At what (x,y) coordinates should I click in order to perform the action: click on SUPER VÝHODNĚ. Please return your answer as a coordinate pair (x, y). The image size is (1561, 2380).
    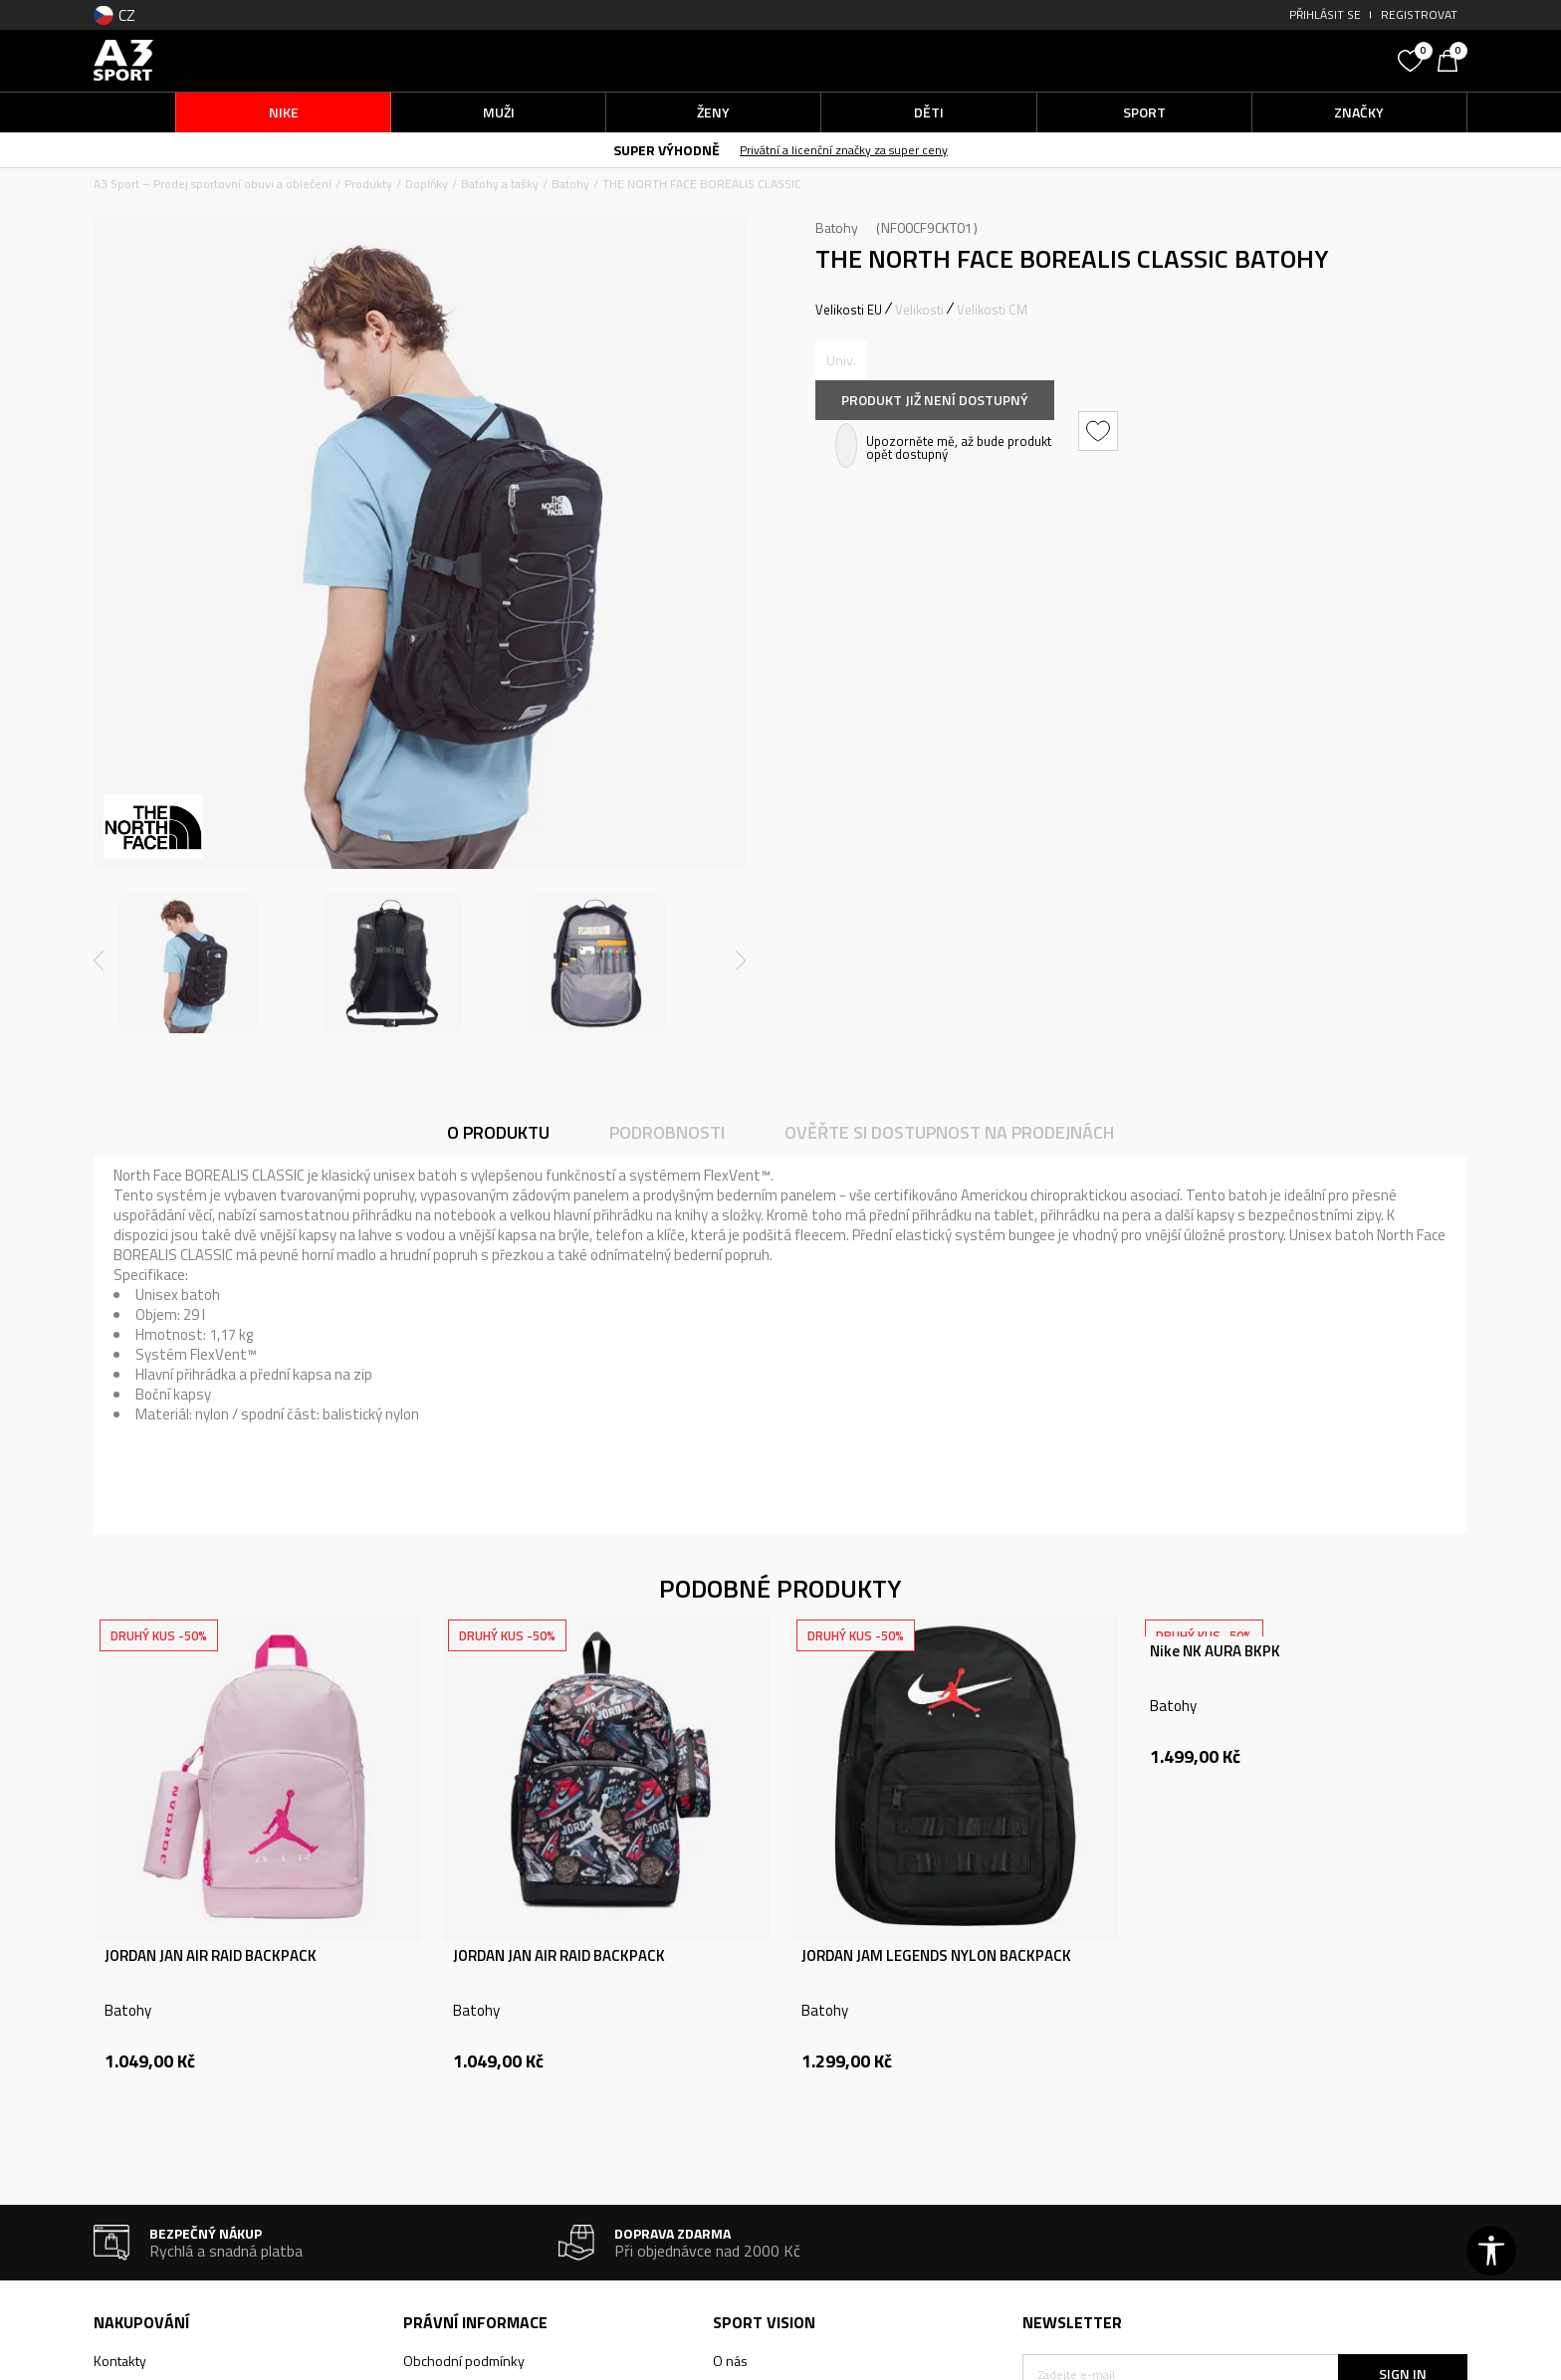
    Looking at the image, I should click on (666, 149).